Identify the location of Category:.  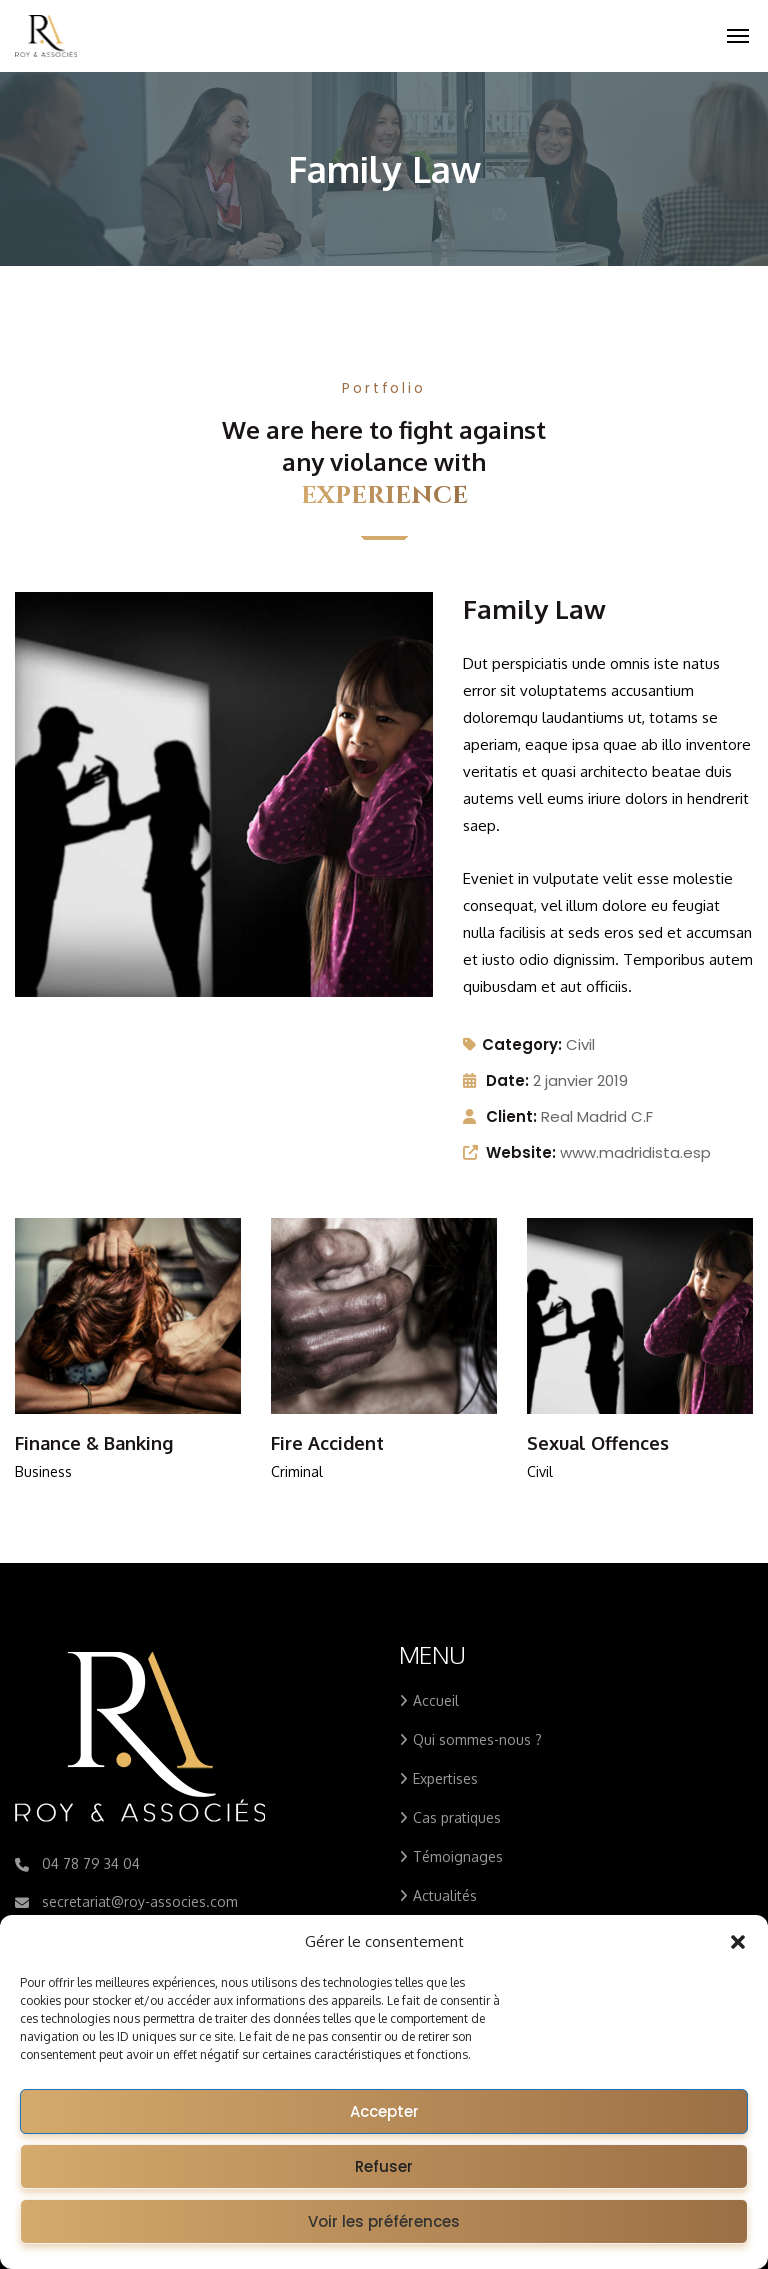
(512, 1044).